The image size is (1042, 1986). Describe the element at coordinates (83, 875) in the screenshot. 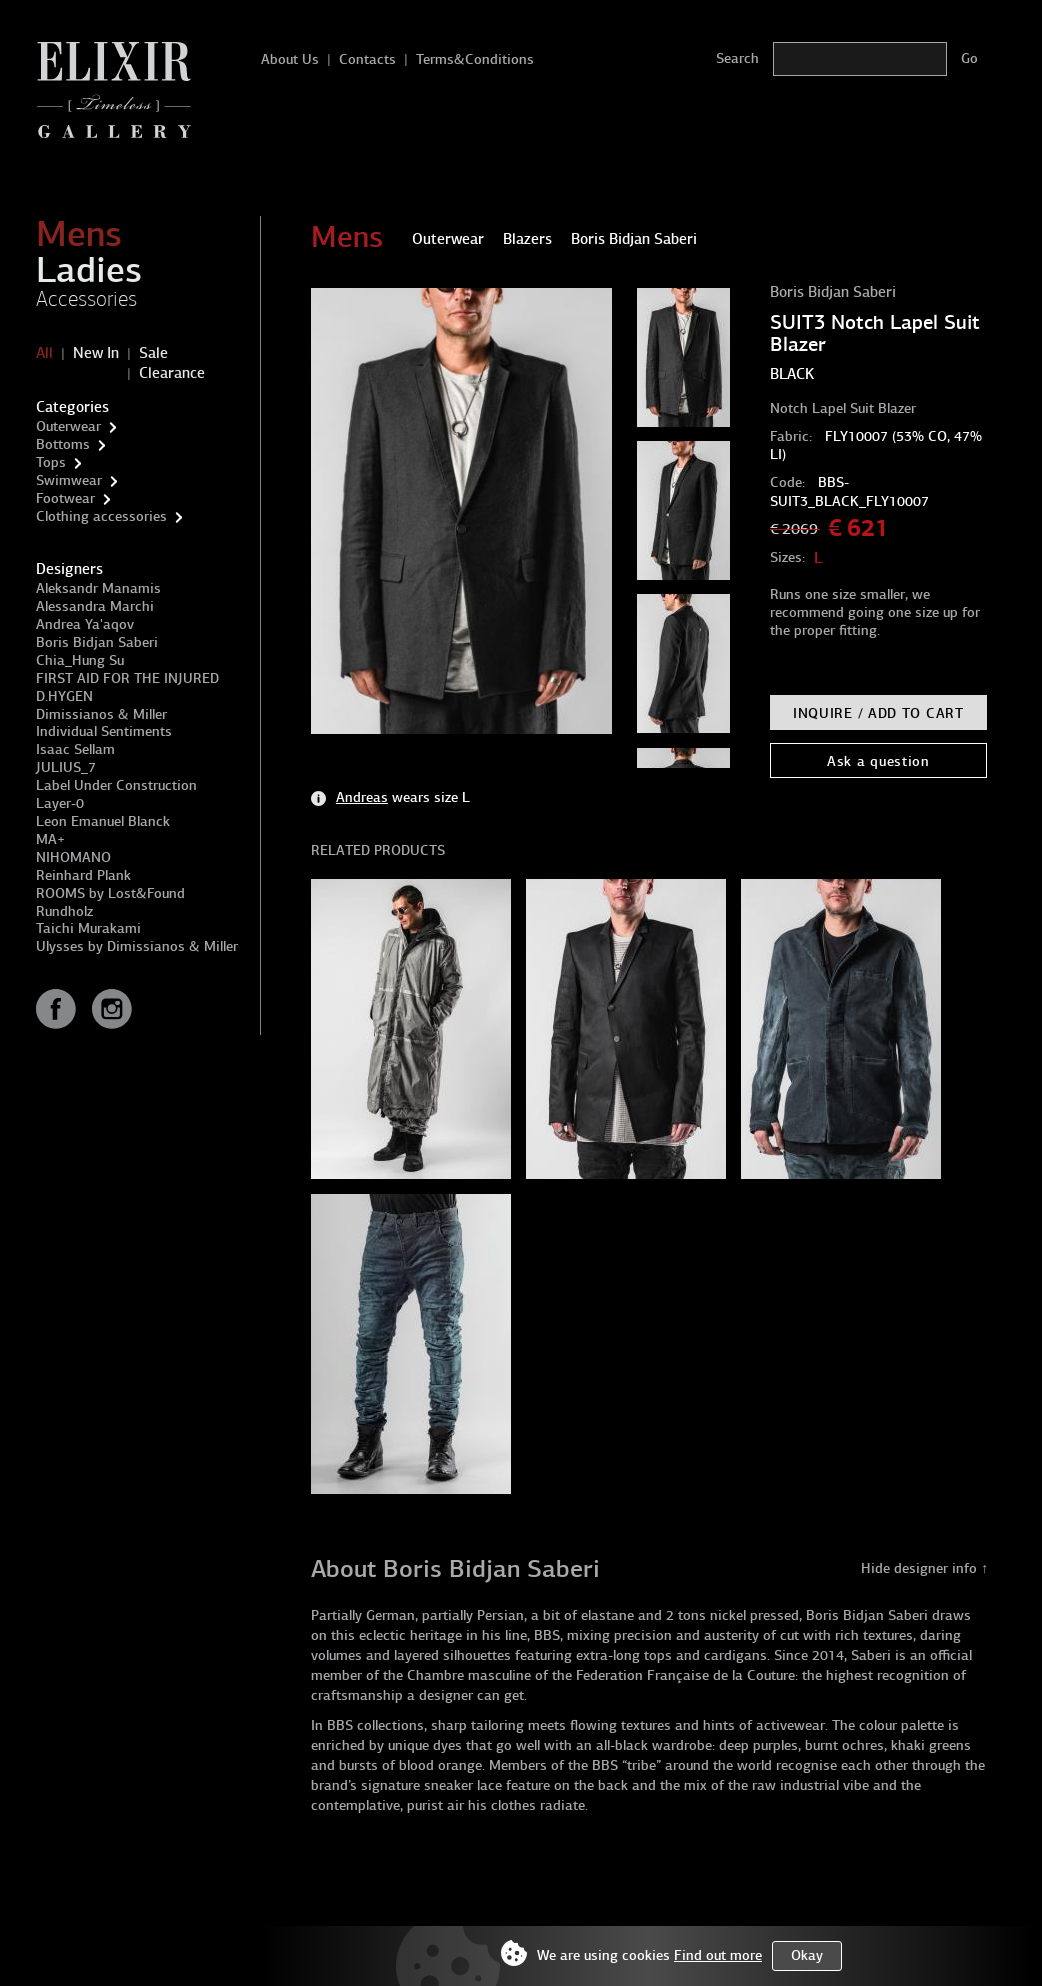

I see `Reinhard Plank` at that location.